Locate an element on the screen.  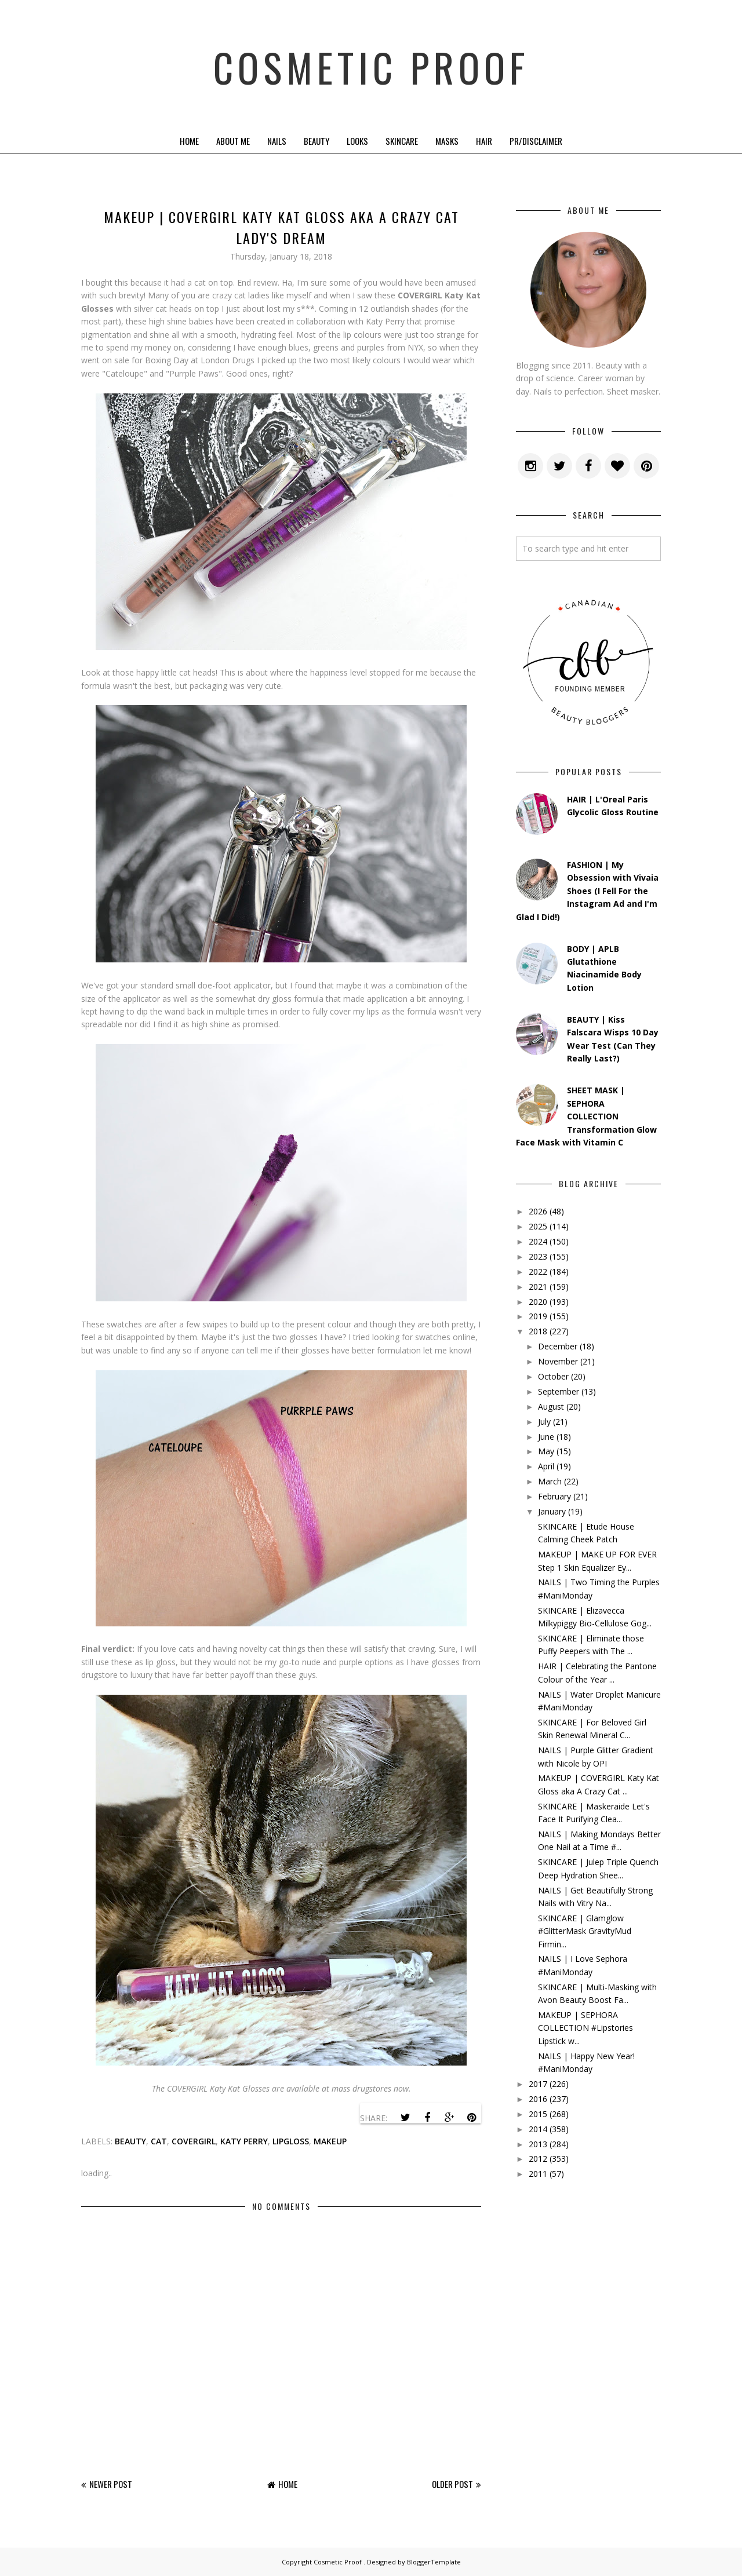
Newer Post is located at coordinates (110, 2484).